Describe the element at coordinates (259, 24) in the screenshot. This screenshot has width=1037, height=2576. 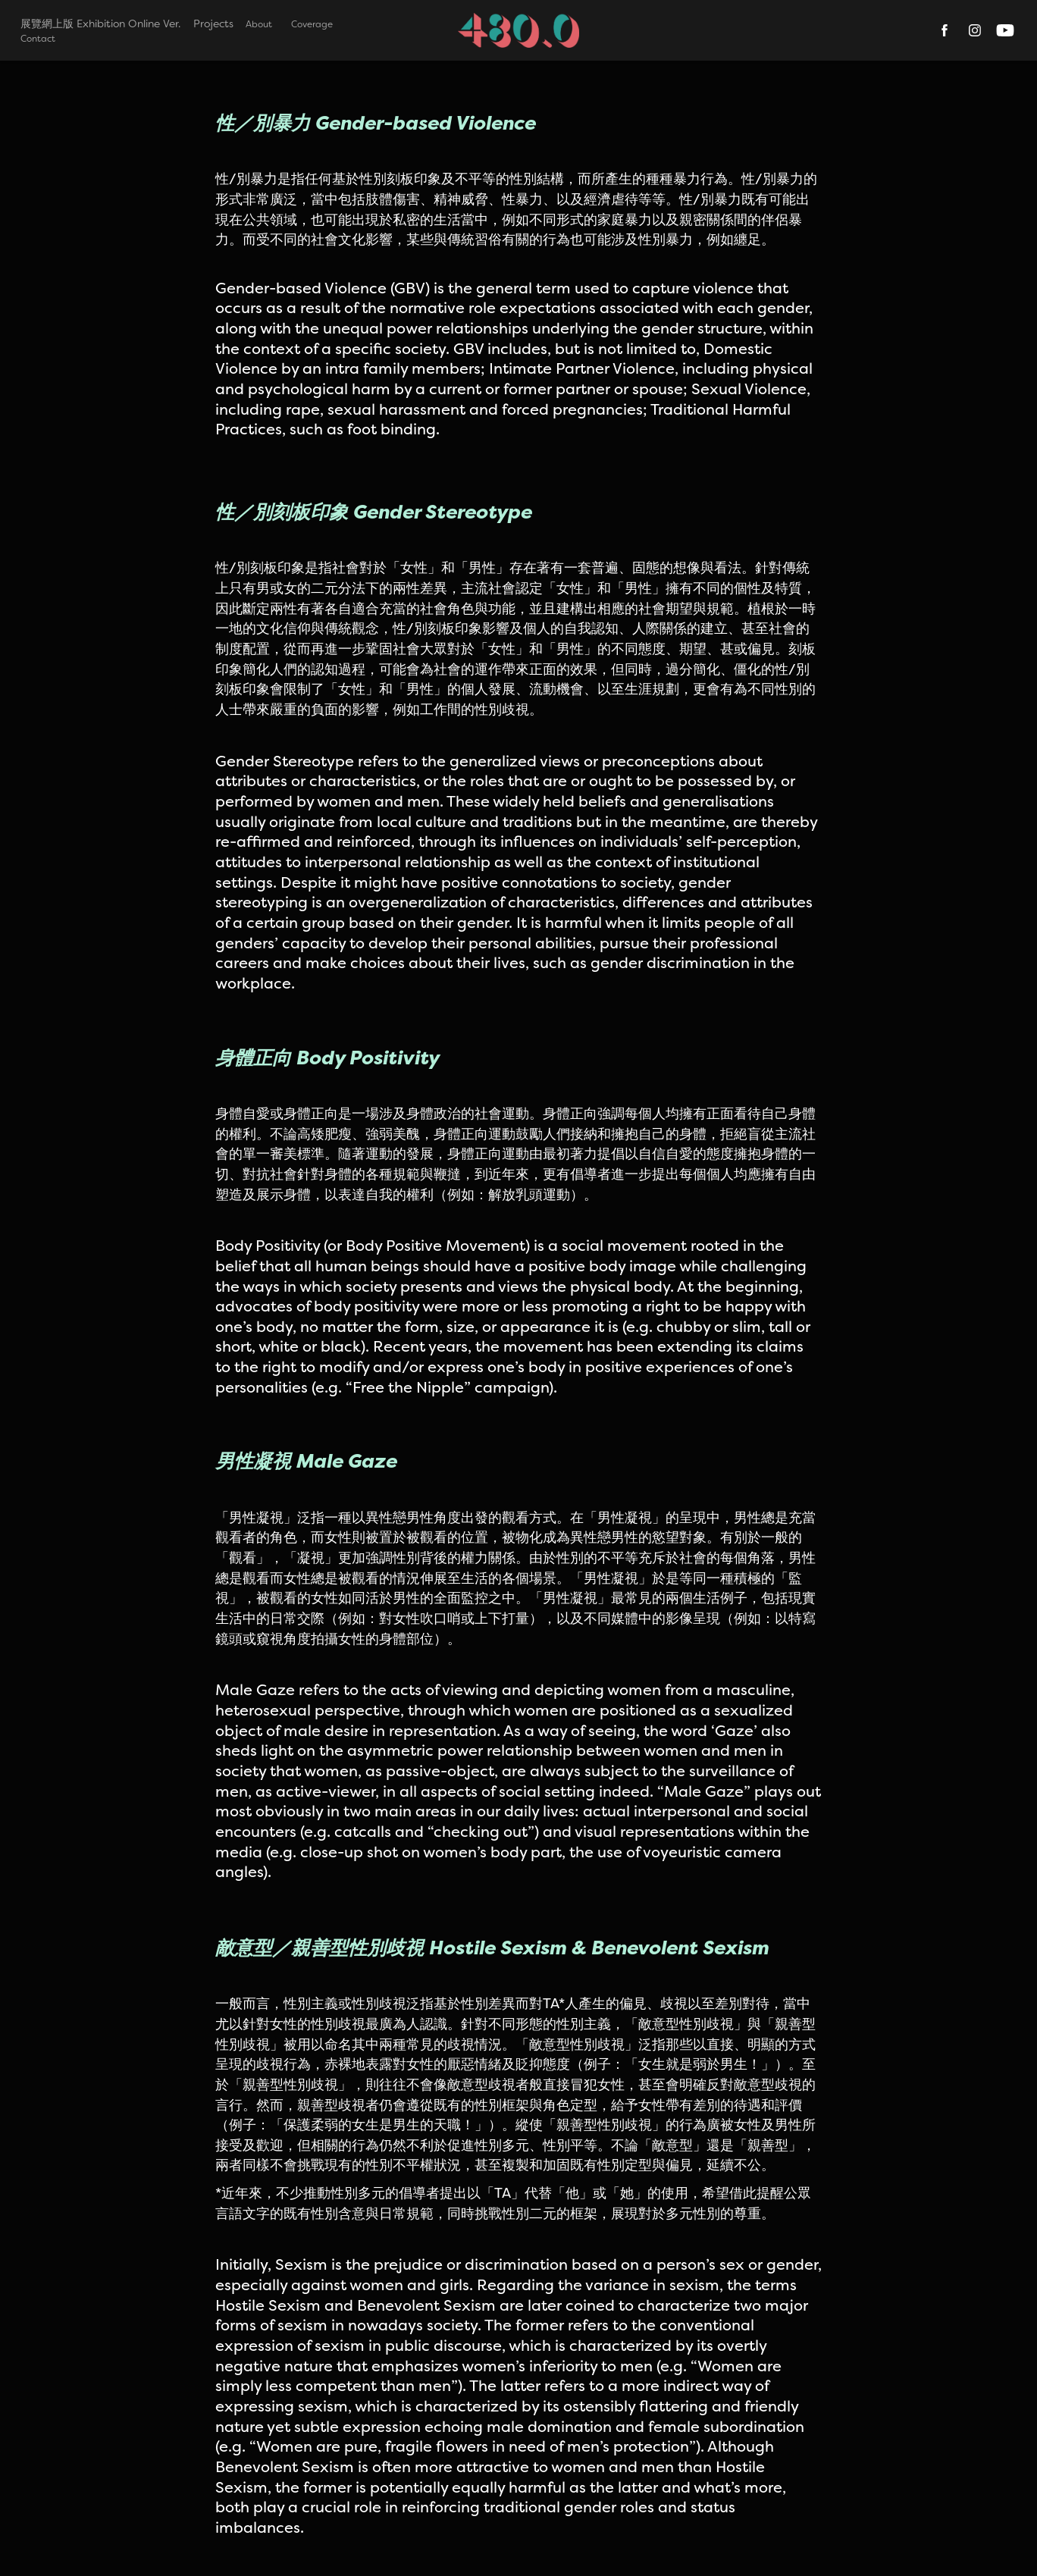
I see `About` at that location.